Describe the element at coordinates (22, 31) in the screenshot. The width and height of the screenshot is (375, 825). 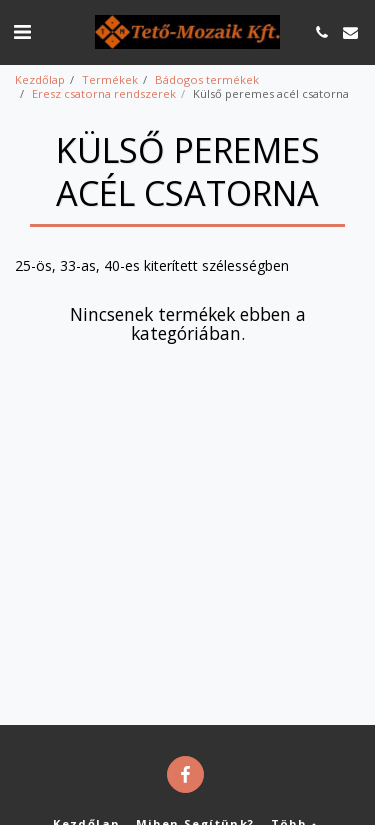
I see `[button]` at that location.